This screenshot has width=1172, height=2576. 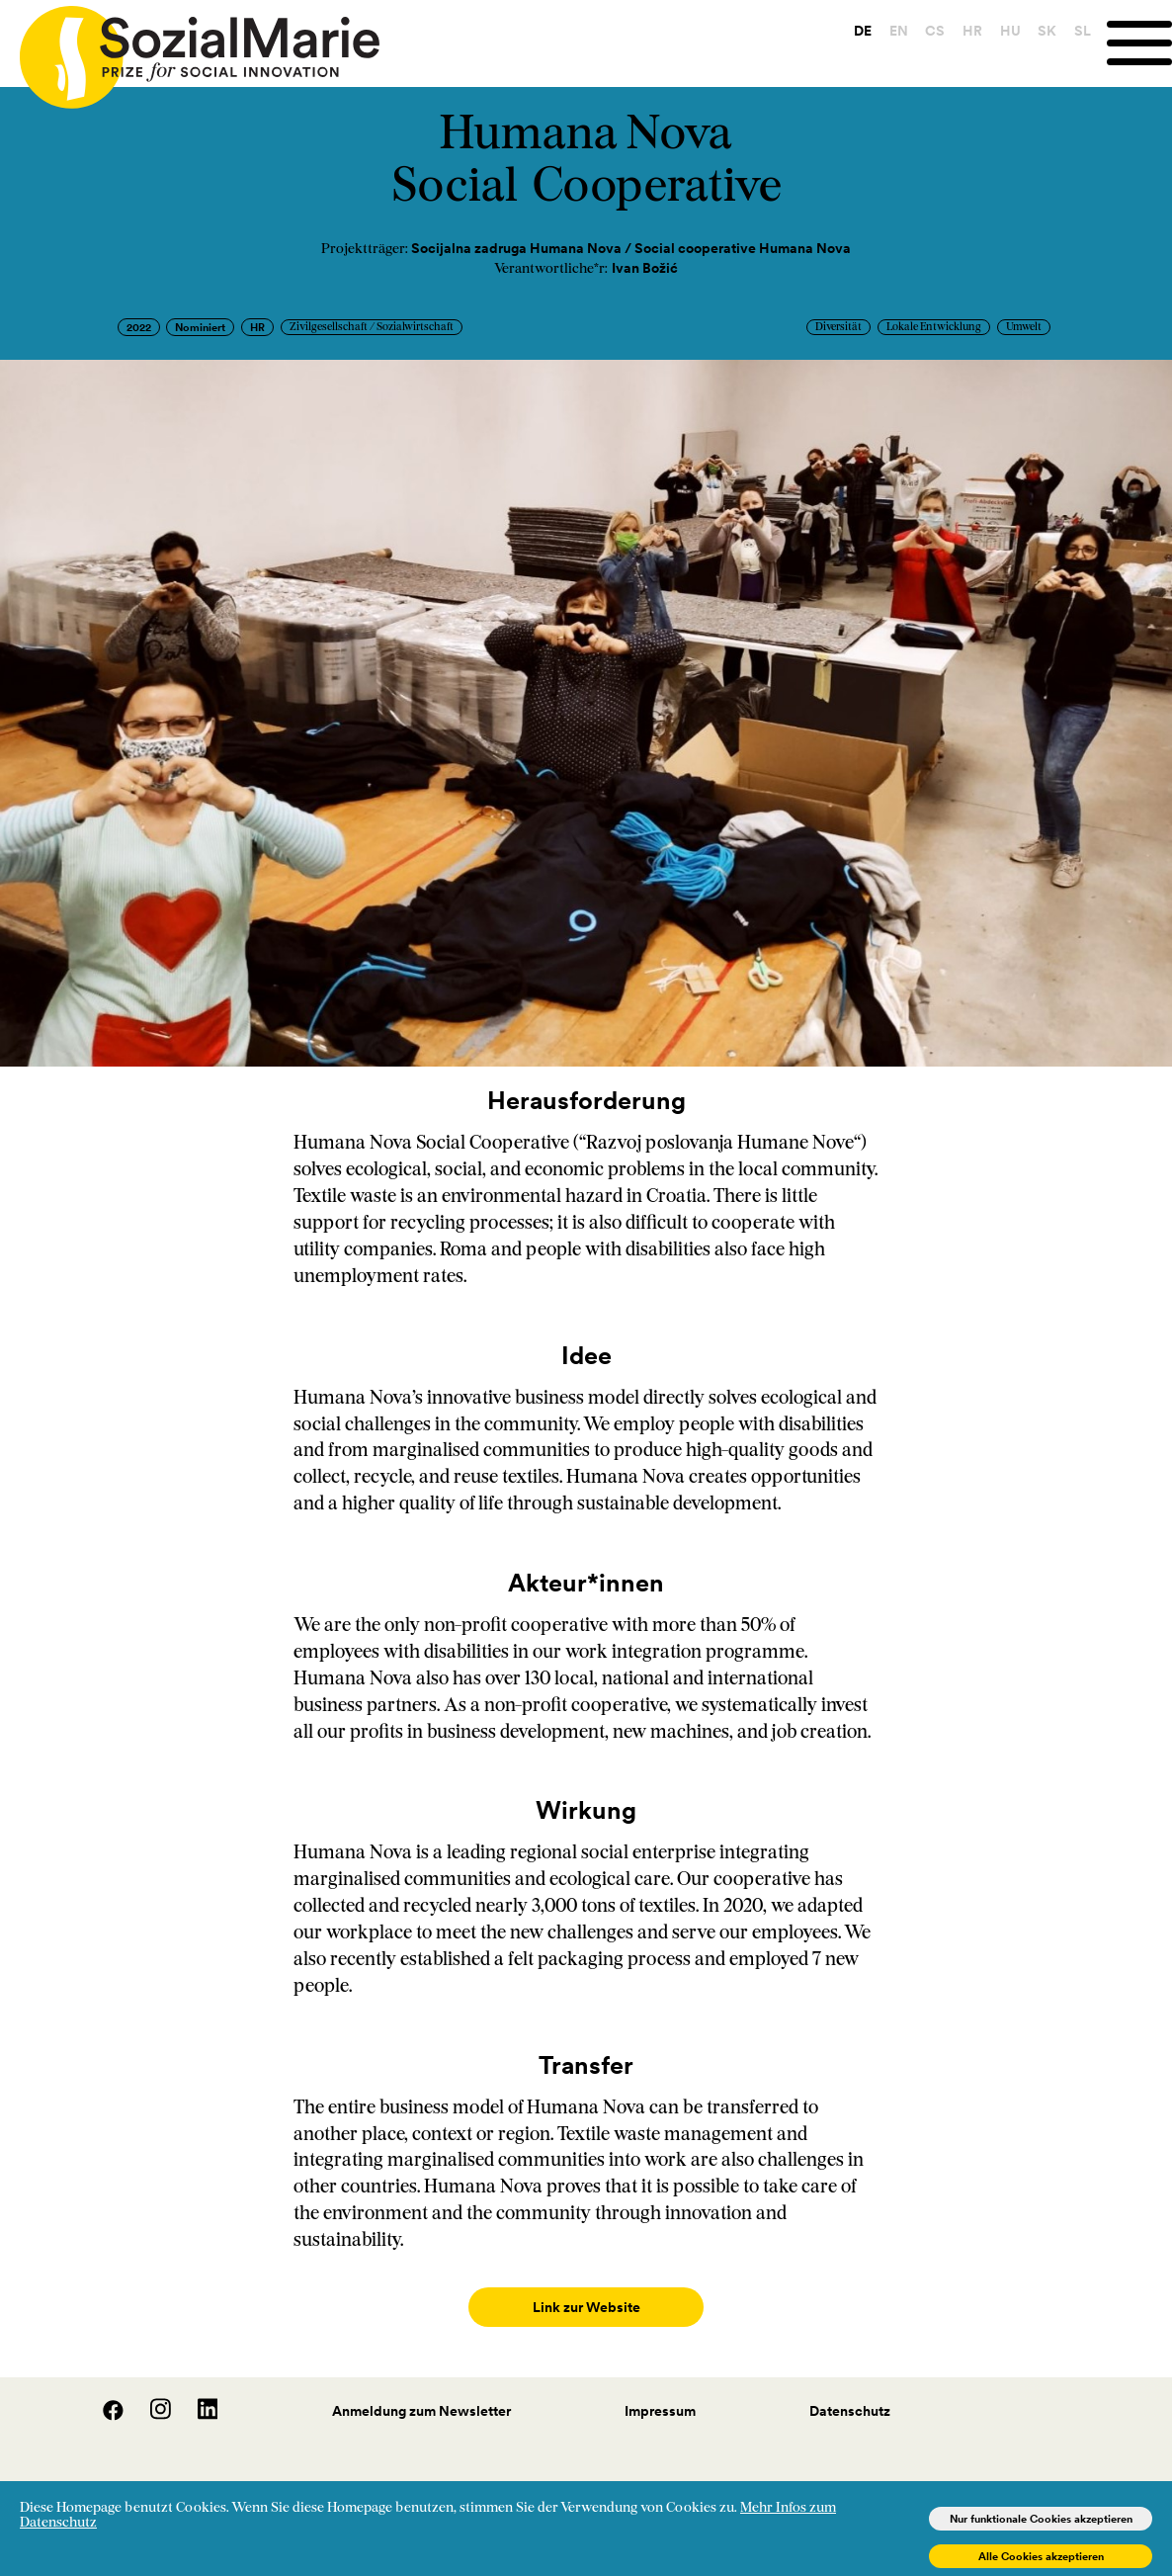 What do you see at coordinates (660, 2392) in the screenshot?
I see `Impressum` at bounding box center [660, 2392].